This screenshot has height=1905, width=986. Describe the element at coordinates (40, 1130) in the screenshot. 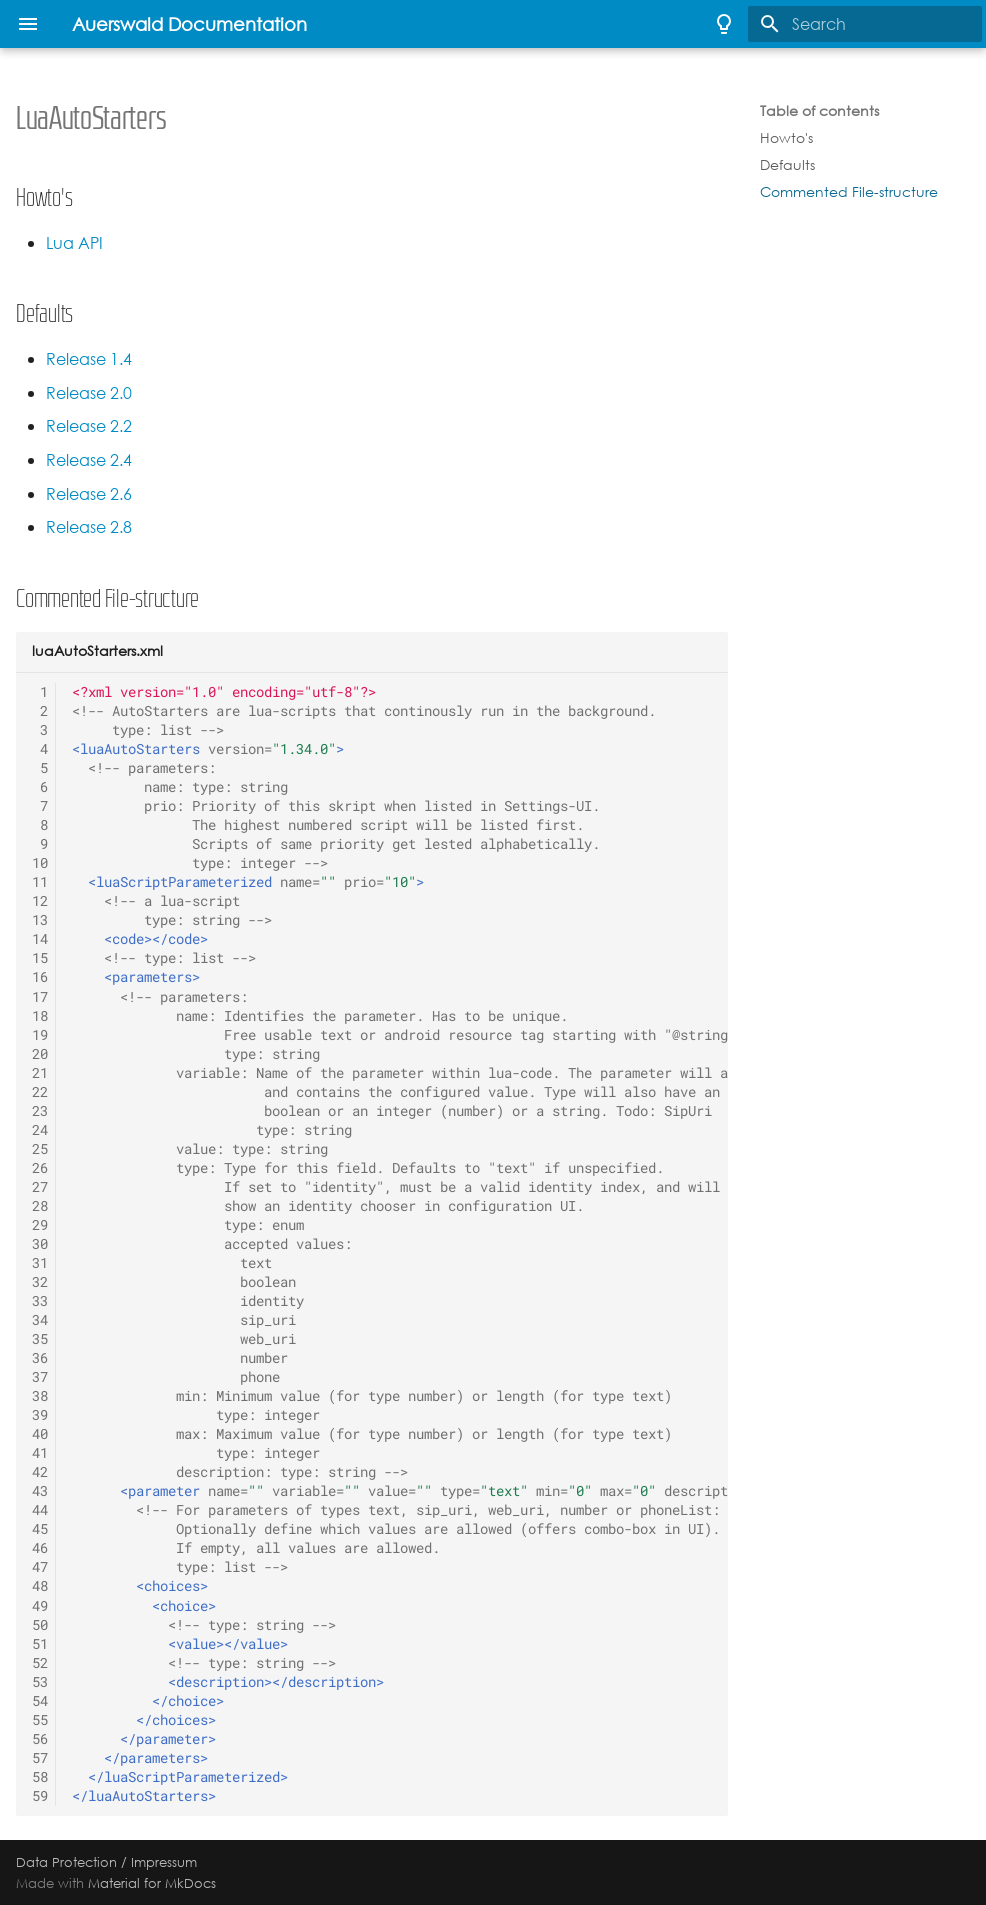

I see `24` at that location.